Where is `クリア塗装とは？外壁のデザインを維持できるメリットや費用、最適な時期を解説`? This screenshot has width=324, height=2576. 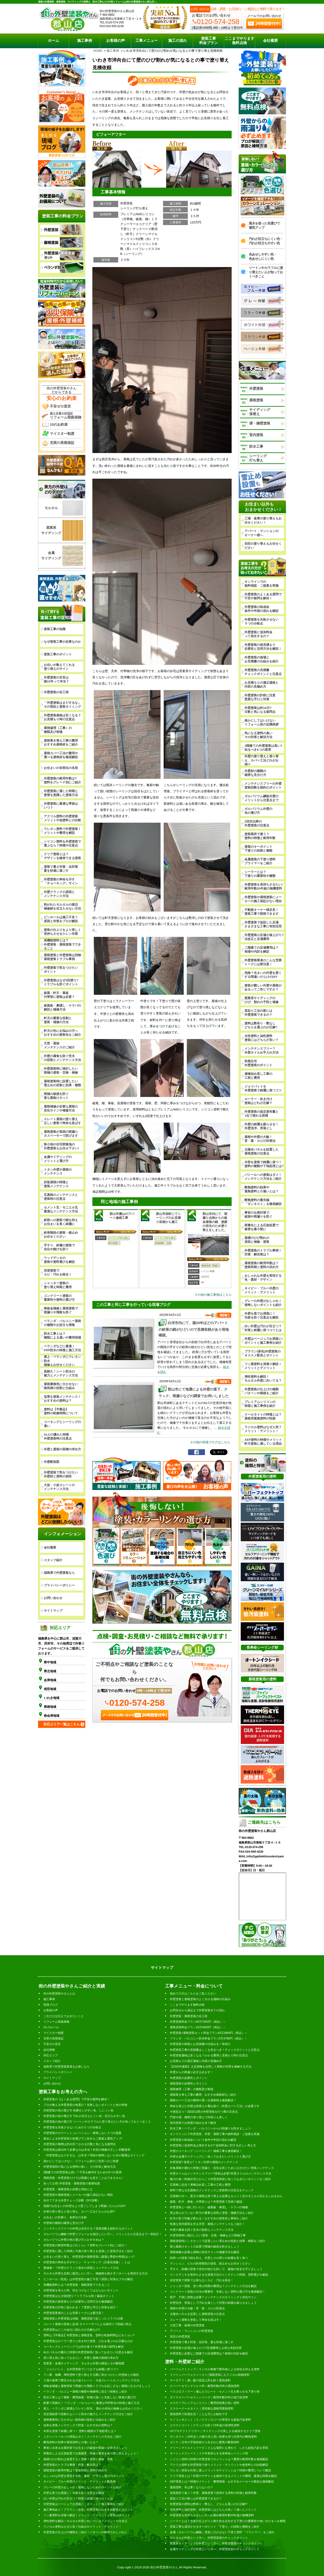 クリア塗装とは？外壁のデザインを維持できるメリットや費用、最適な時期を解説 is located at coordinates (223, 2476).